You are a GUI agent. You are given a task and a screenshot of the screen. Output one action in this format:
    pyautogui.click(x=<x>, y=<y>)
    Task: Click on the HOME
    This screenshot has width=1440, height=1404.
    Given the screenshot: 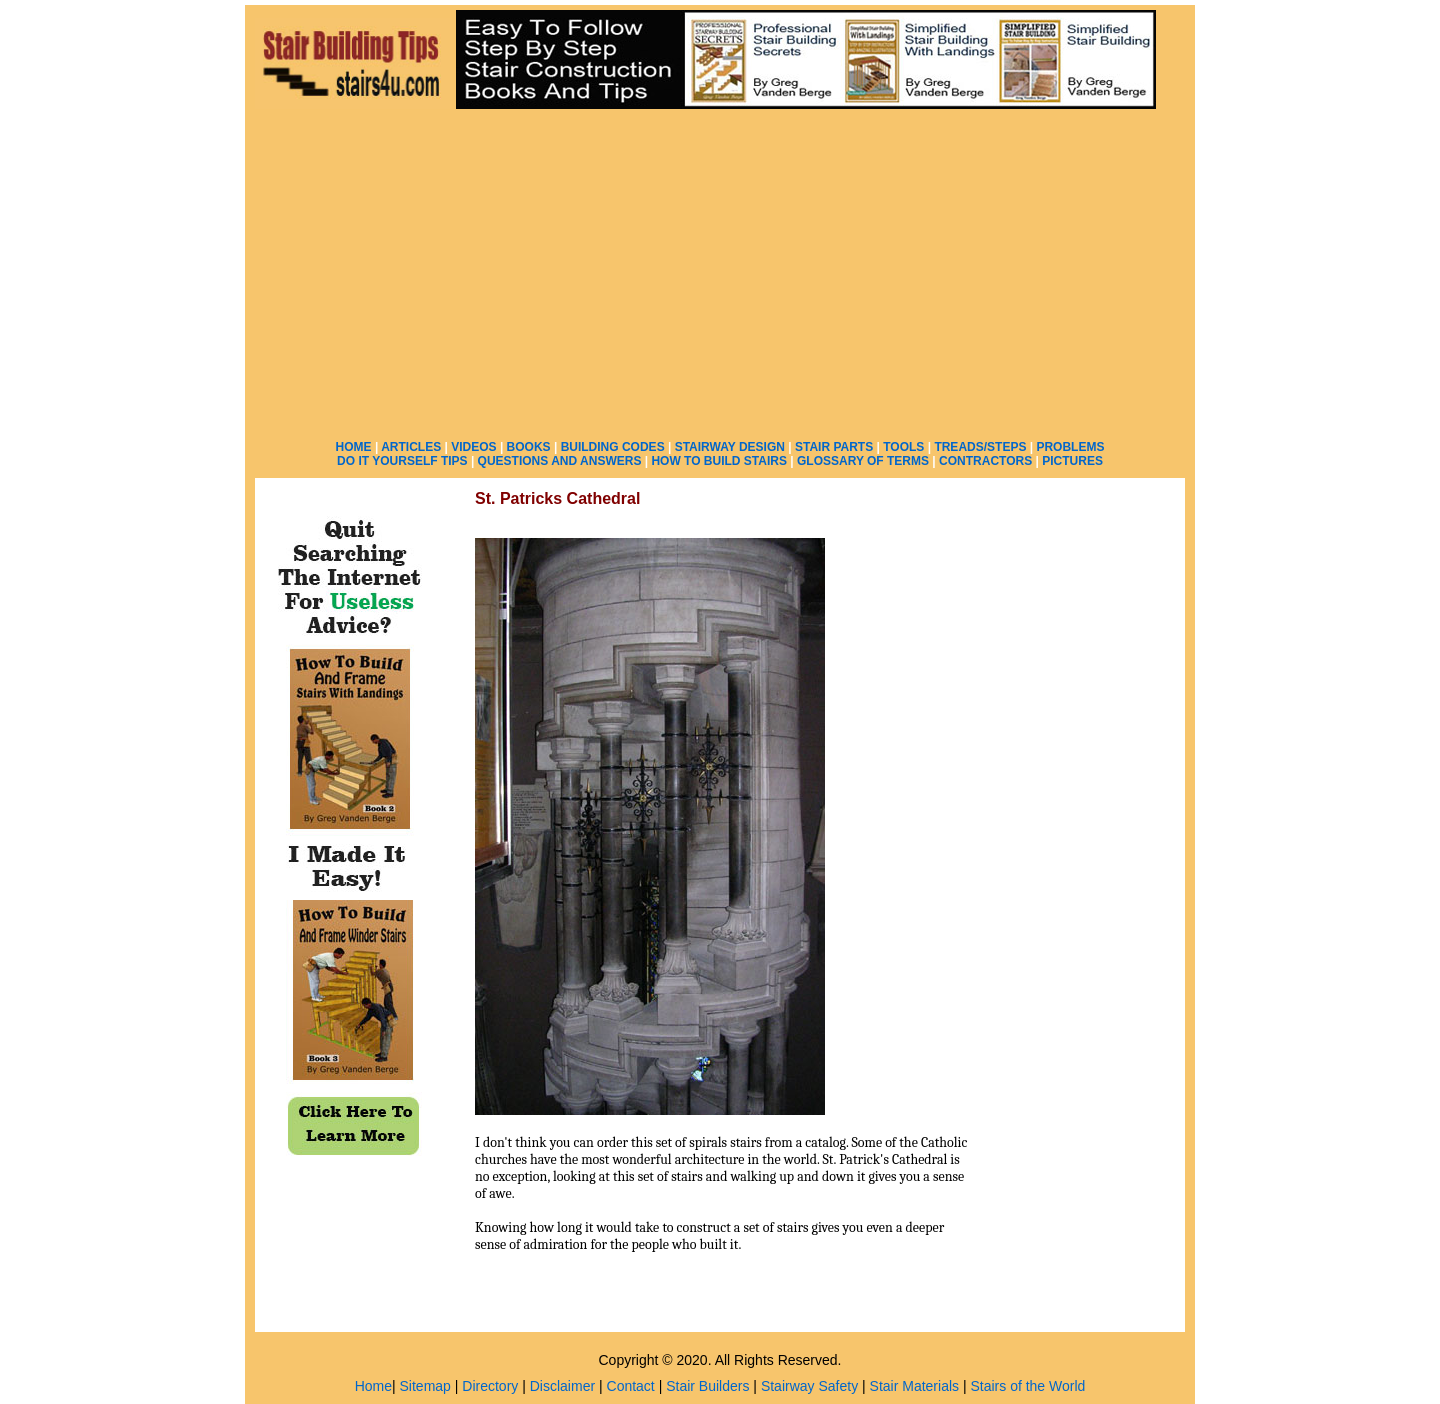 What is the action you would take?
    pyautogui.click(x=354, y=447)
    